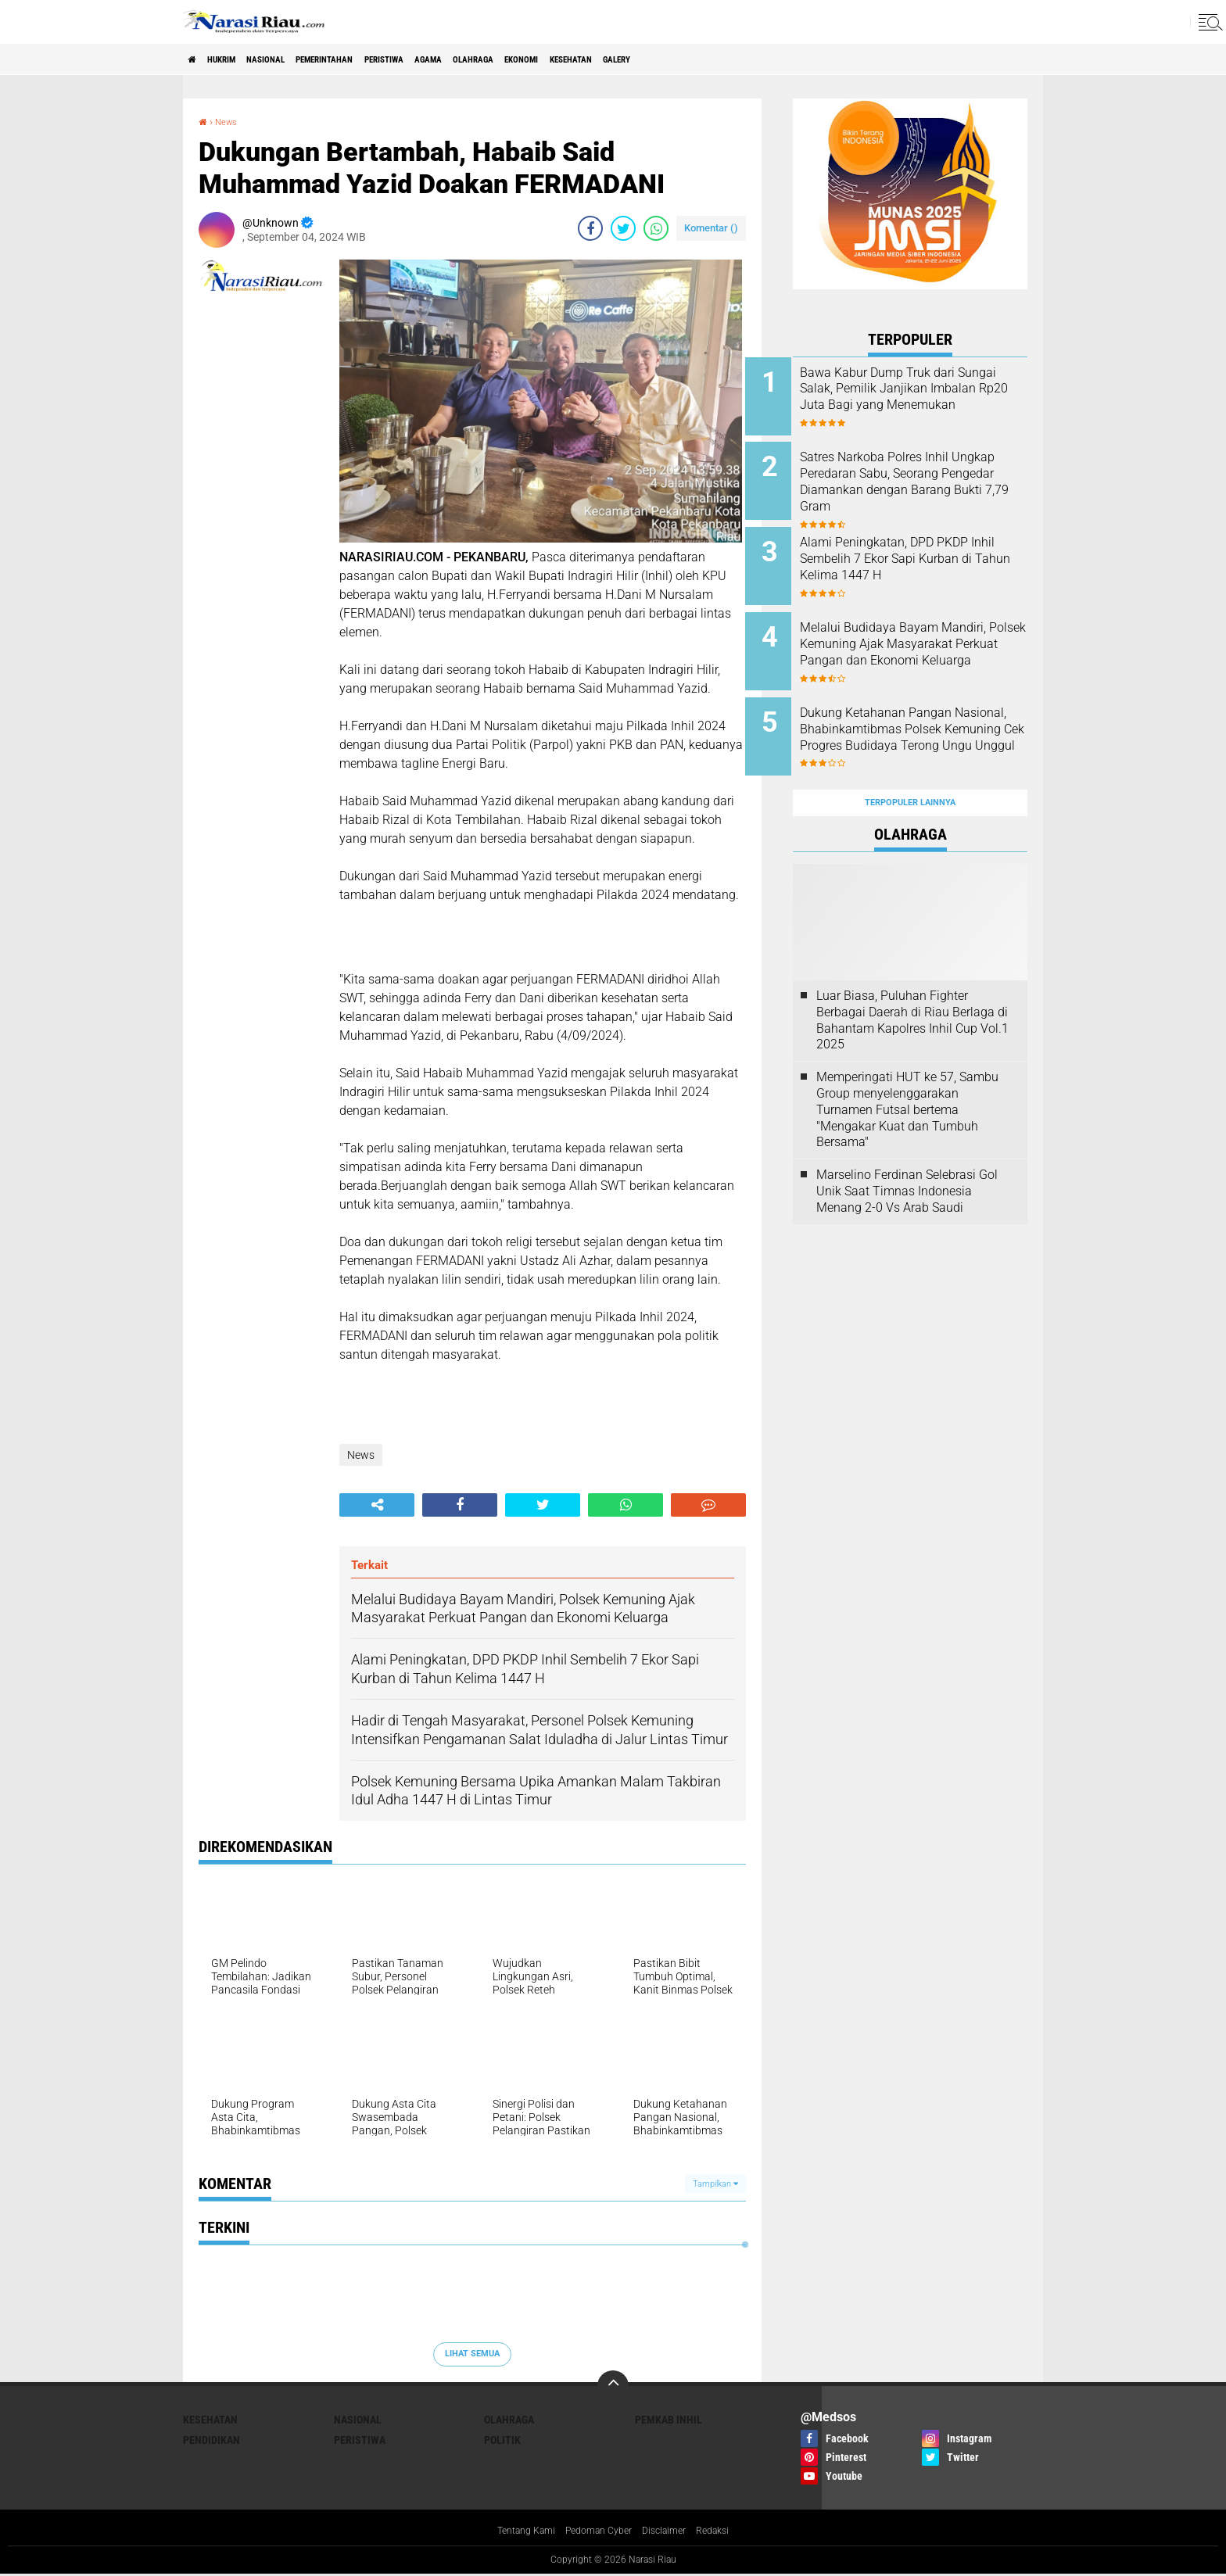  Describe the element at coordinates (515, 2532) in the screenshot. I see `Tentang Kami` at that location.